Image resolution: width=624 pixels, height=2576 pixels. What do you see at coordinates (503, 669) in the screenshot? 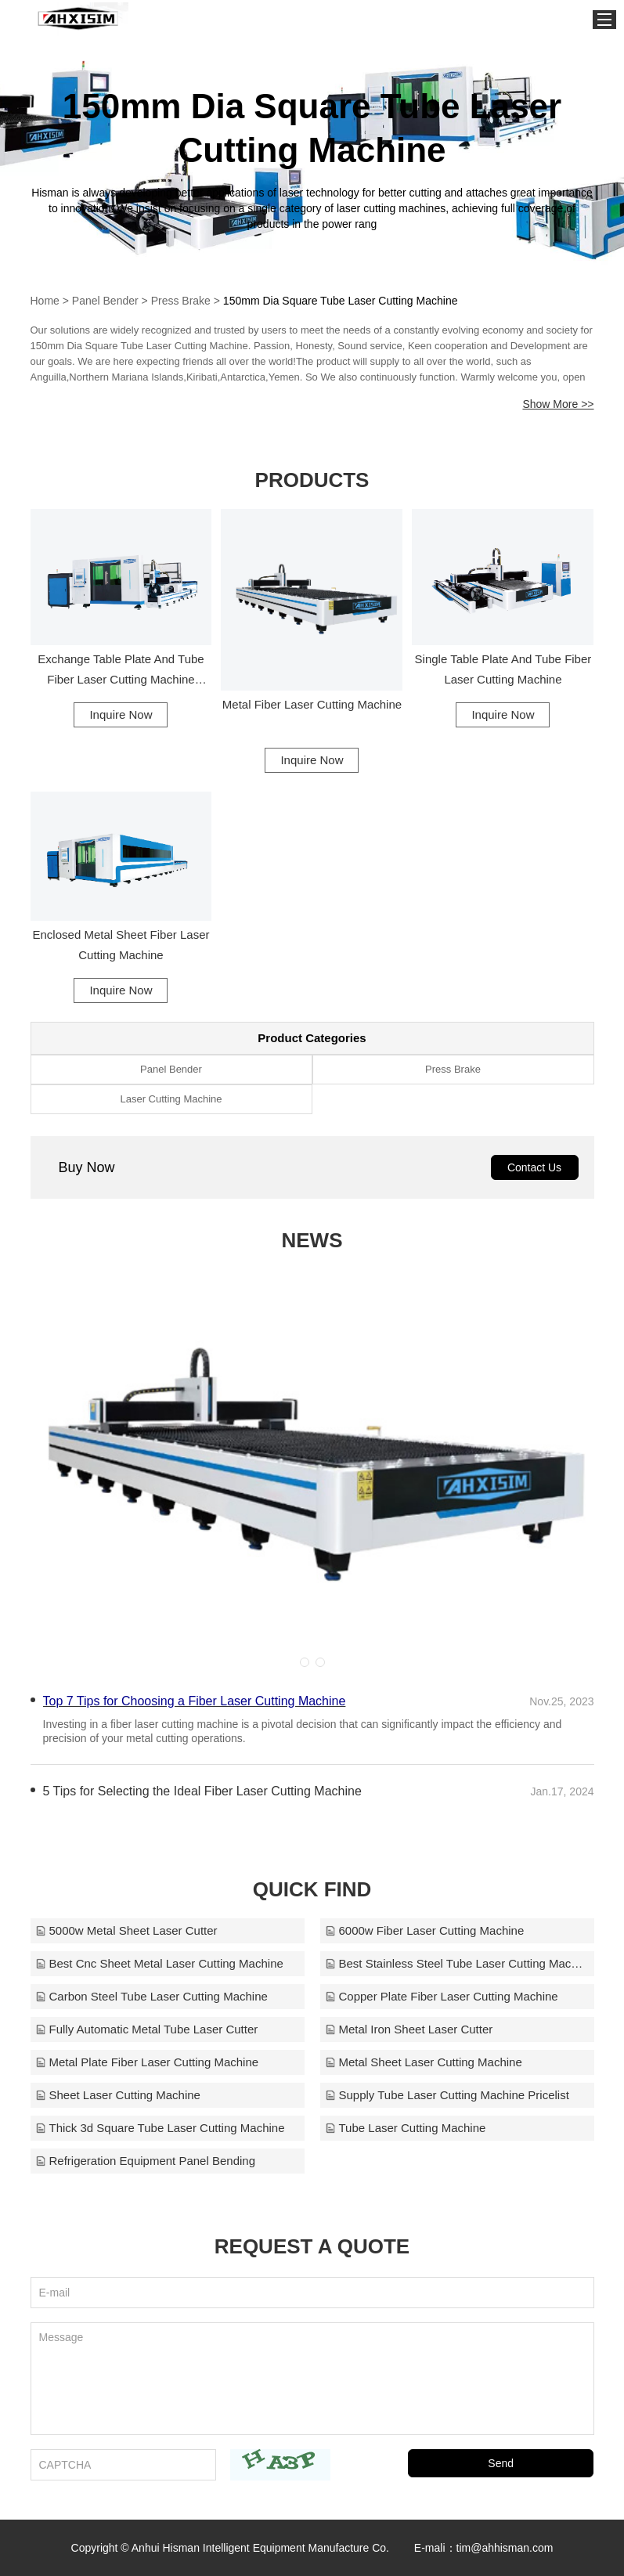
I see `Single Table Plate And Tube Fiber Laser Cutting Machine` at bounding box center [503, 669].